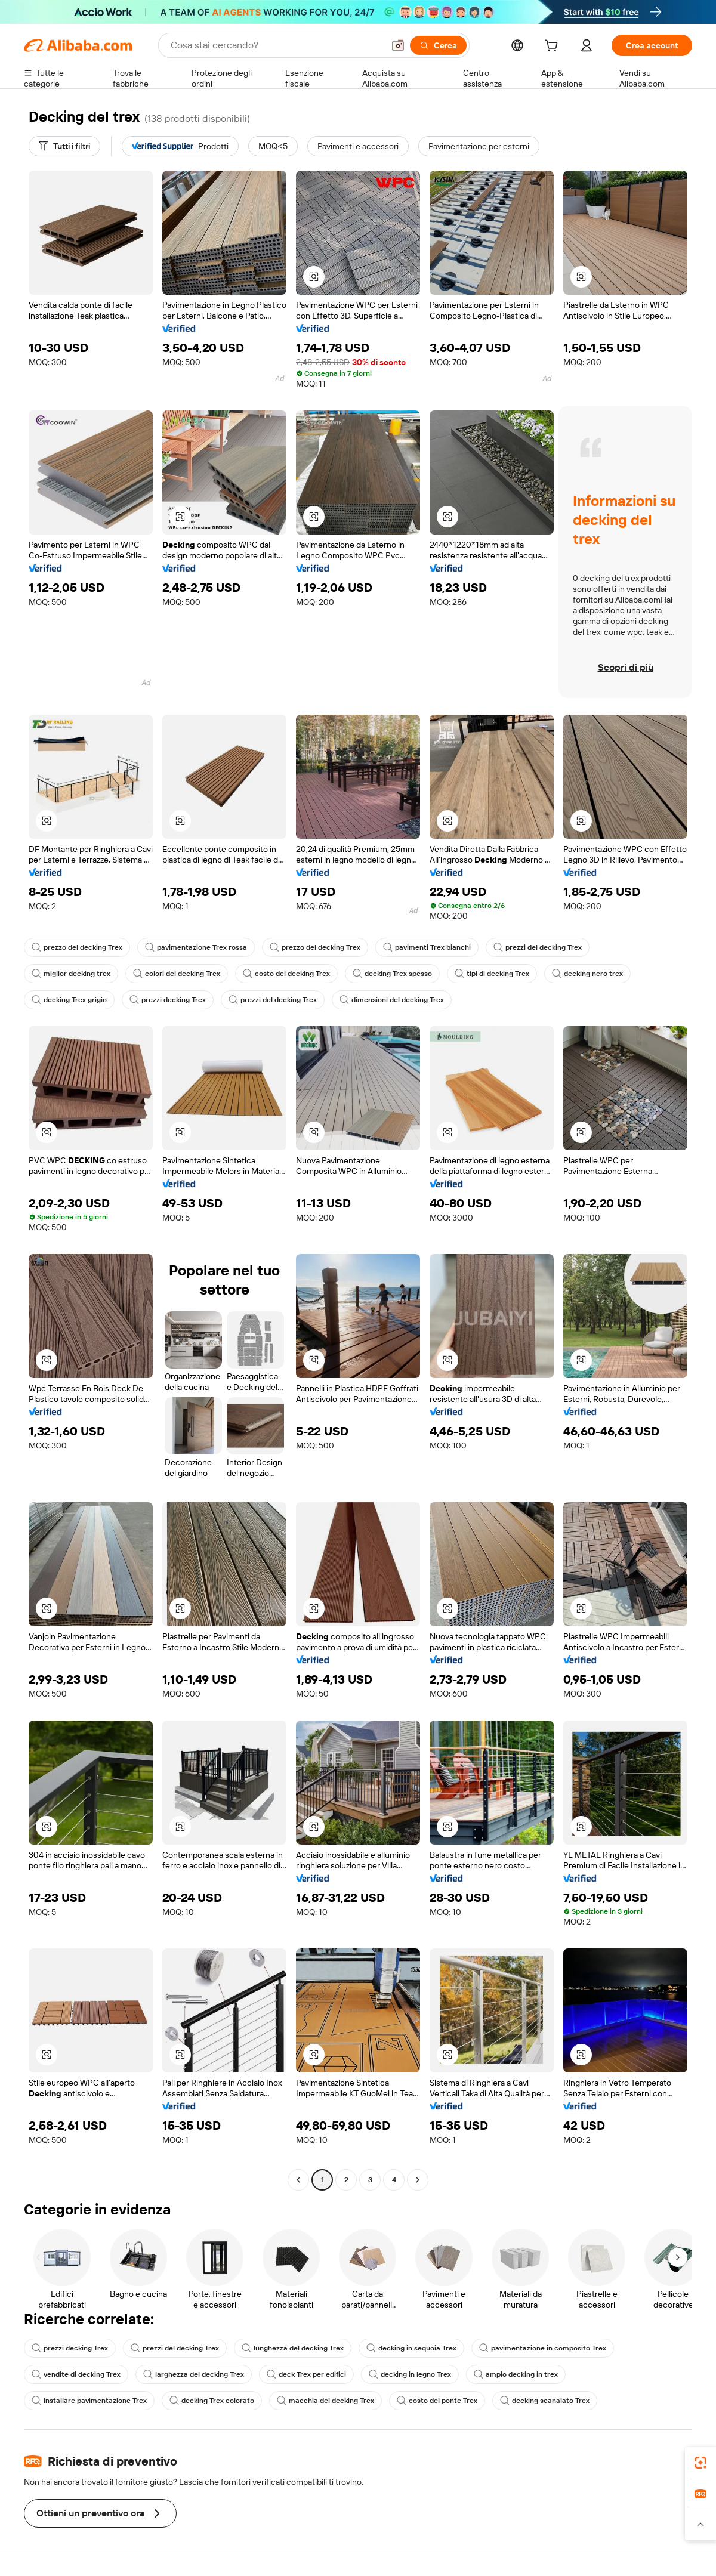 This screenshot has height=2576, width=716. Describe the element at coordinates (64, 146) in the screenshot. I see `[Tutti i filtri]` at that location.